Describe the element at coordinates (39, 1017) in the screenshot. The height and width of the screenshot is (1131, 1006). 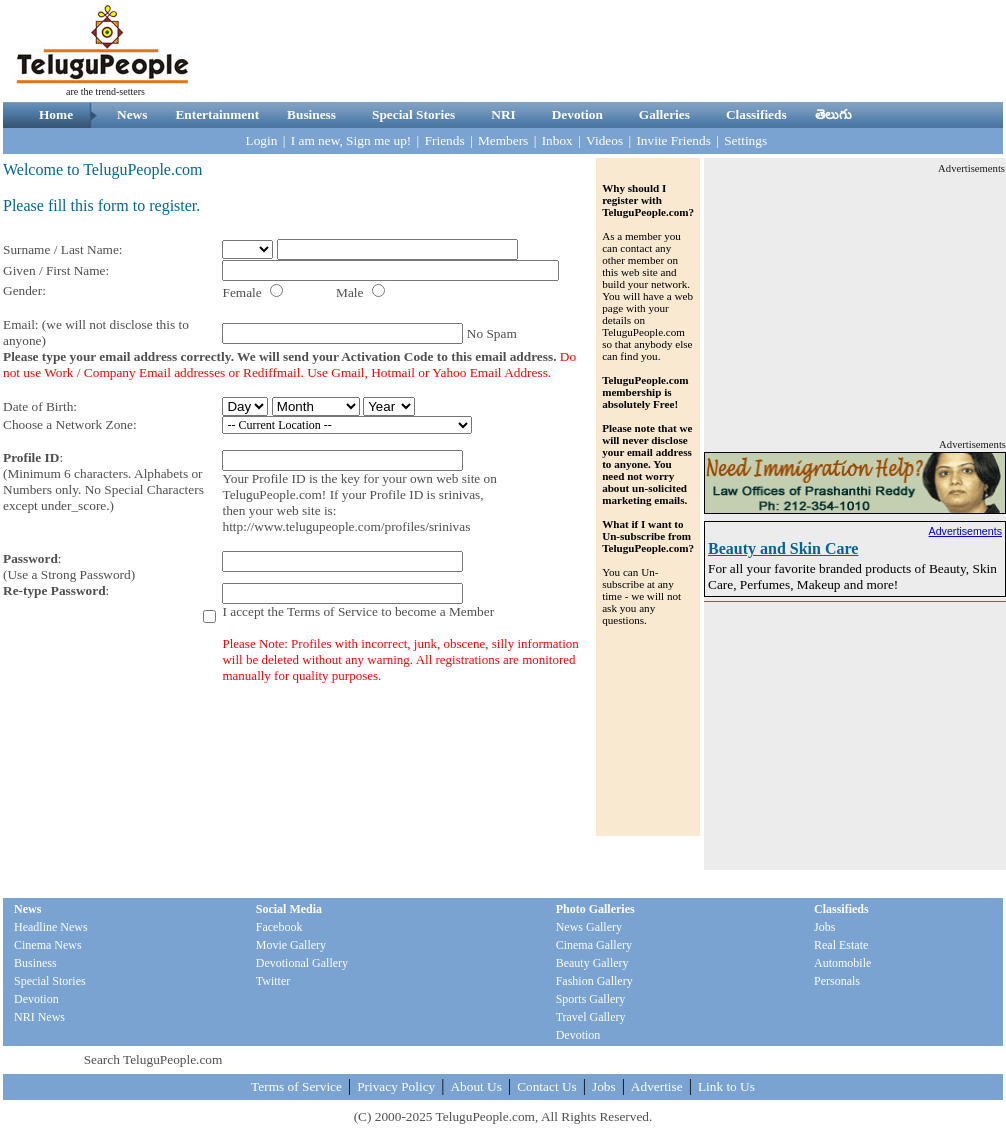
I see `NRI News` at that location.